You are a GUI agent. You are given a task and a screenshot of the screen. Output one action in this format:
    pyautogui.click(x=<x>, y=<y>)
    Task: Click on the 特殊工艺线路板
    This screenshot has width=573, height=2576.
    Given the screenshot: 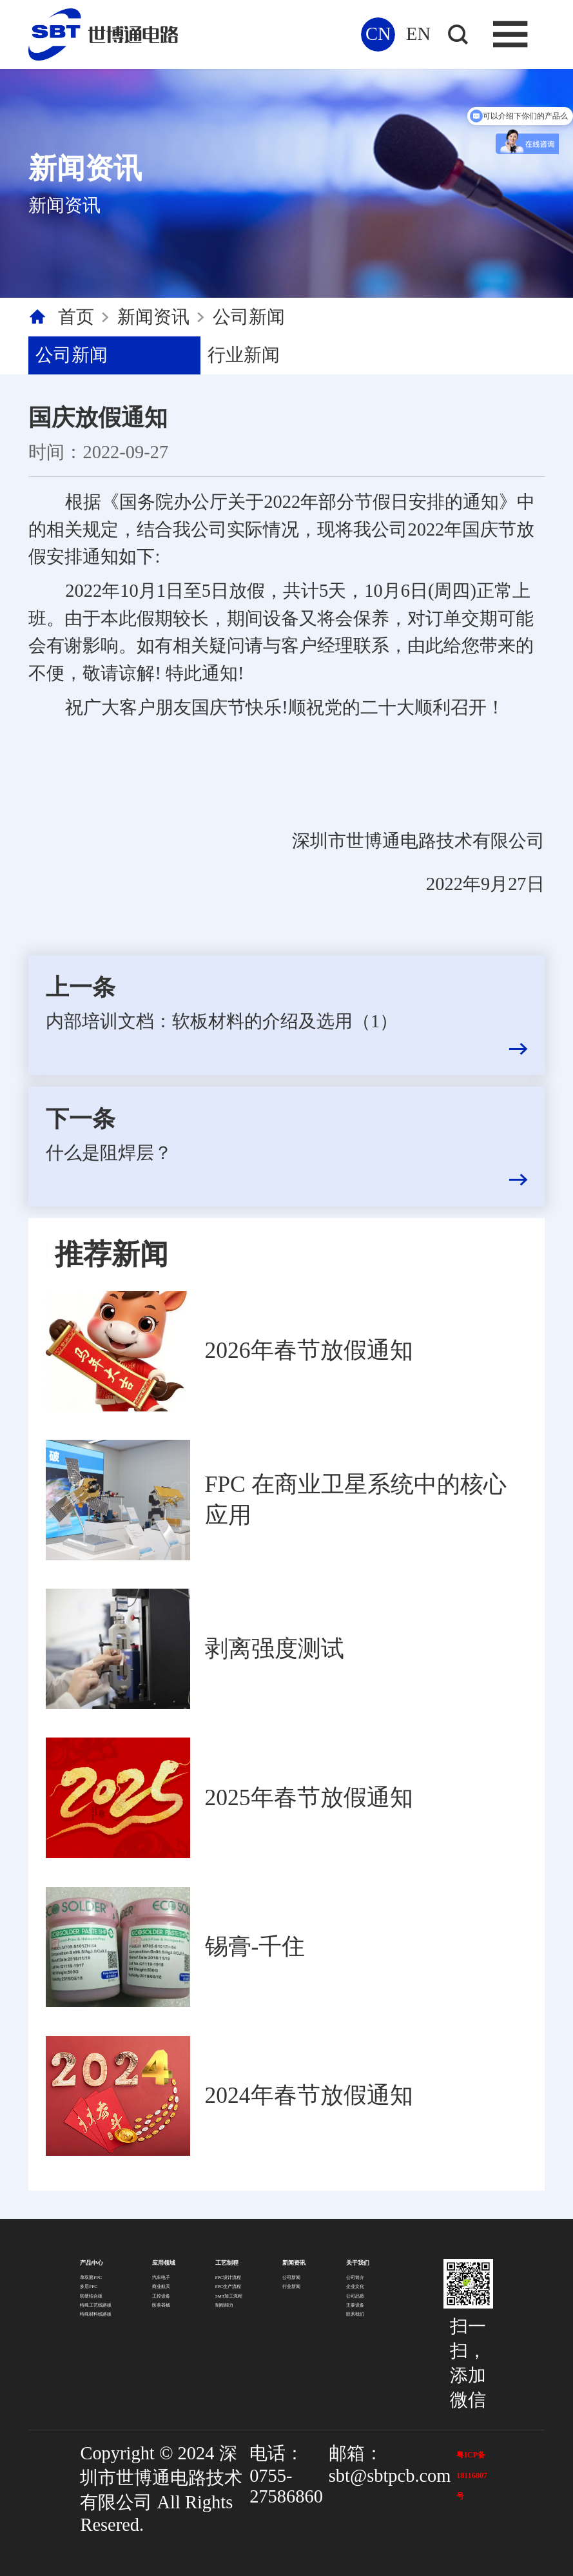 What is the action you would take?
    pyautogui.click(x=96, y=2305)
    